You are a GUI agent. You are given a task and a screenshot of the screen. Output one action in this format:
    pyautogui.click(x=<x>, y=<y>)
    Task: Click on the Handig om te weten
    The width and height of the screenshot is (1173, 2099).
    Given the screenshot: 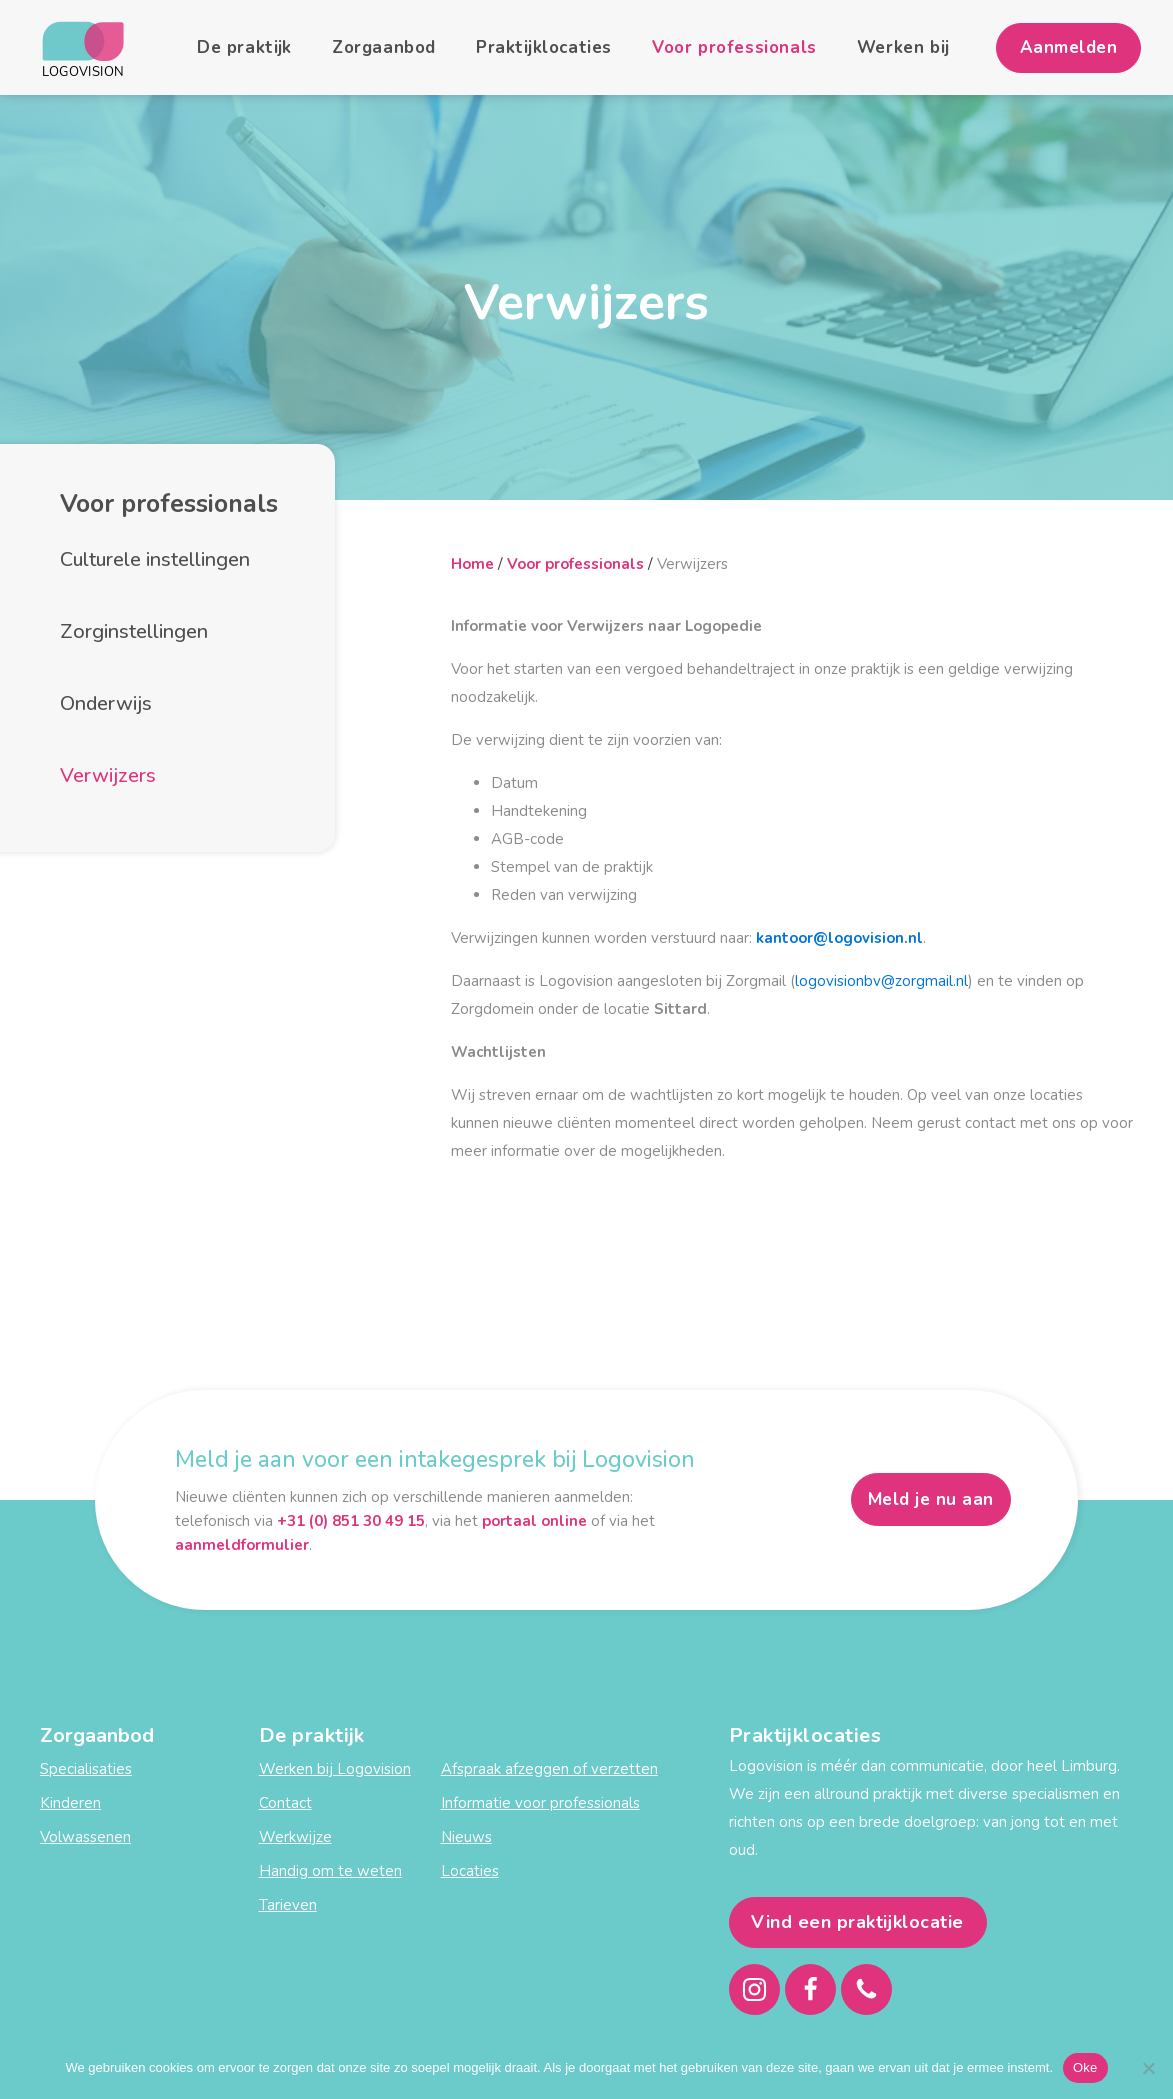 What is the action you would take?
    pyautogui.click(x=330, y=1871)
    